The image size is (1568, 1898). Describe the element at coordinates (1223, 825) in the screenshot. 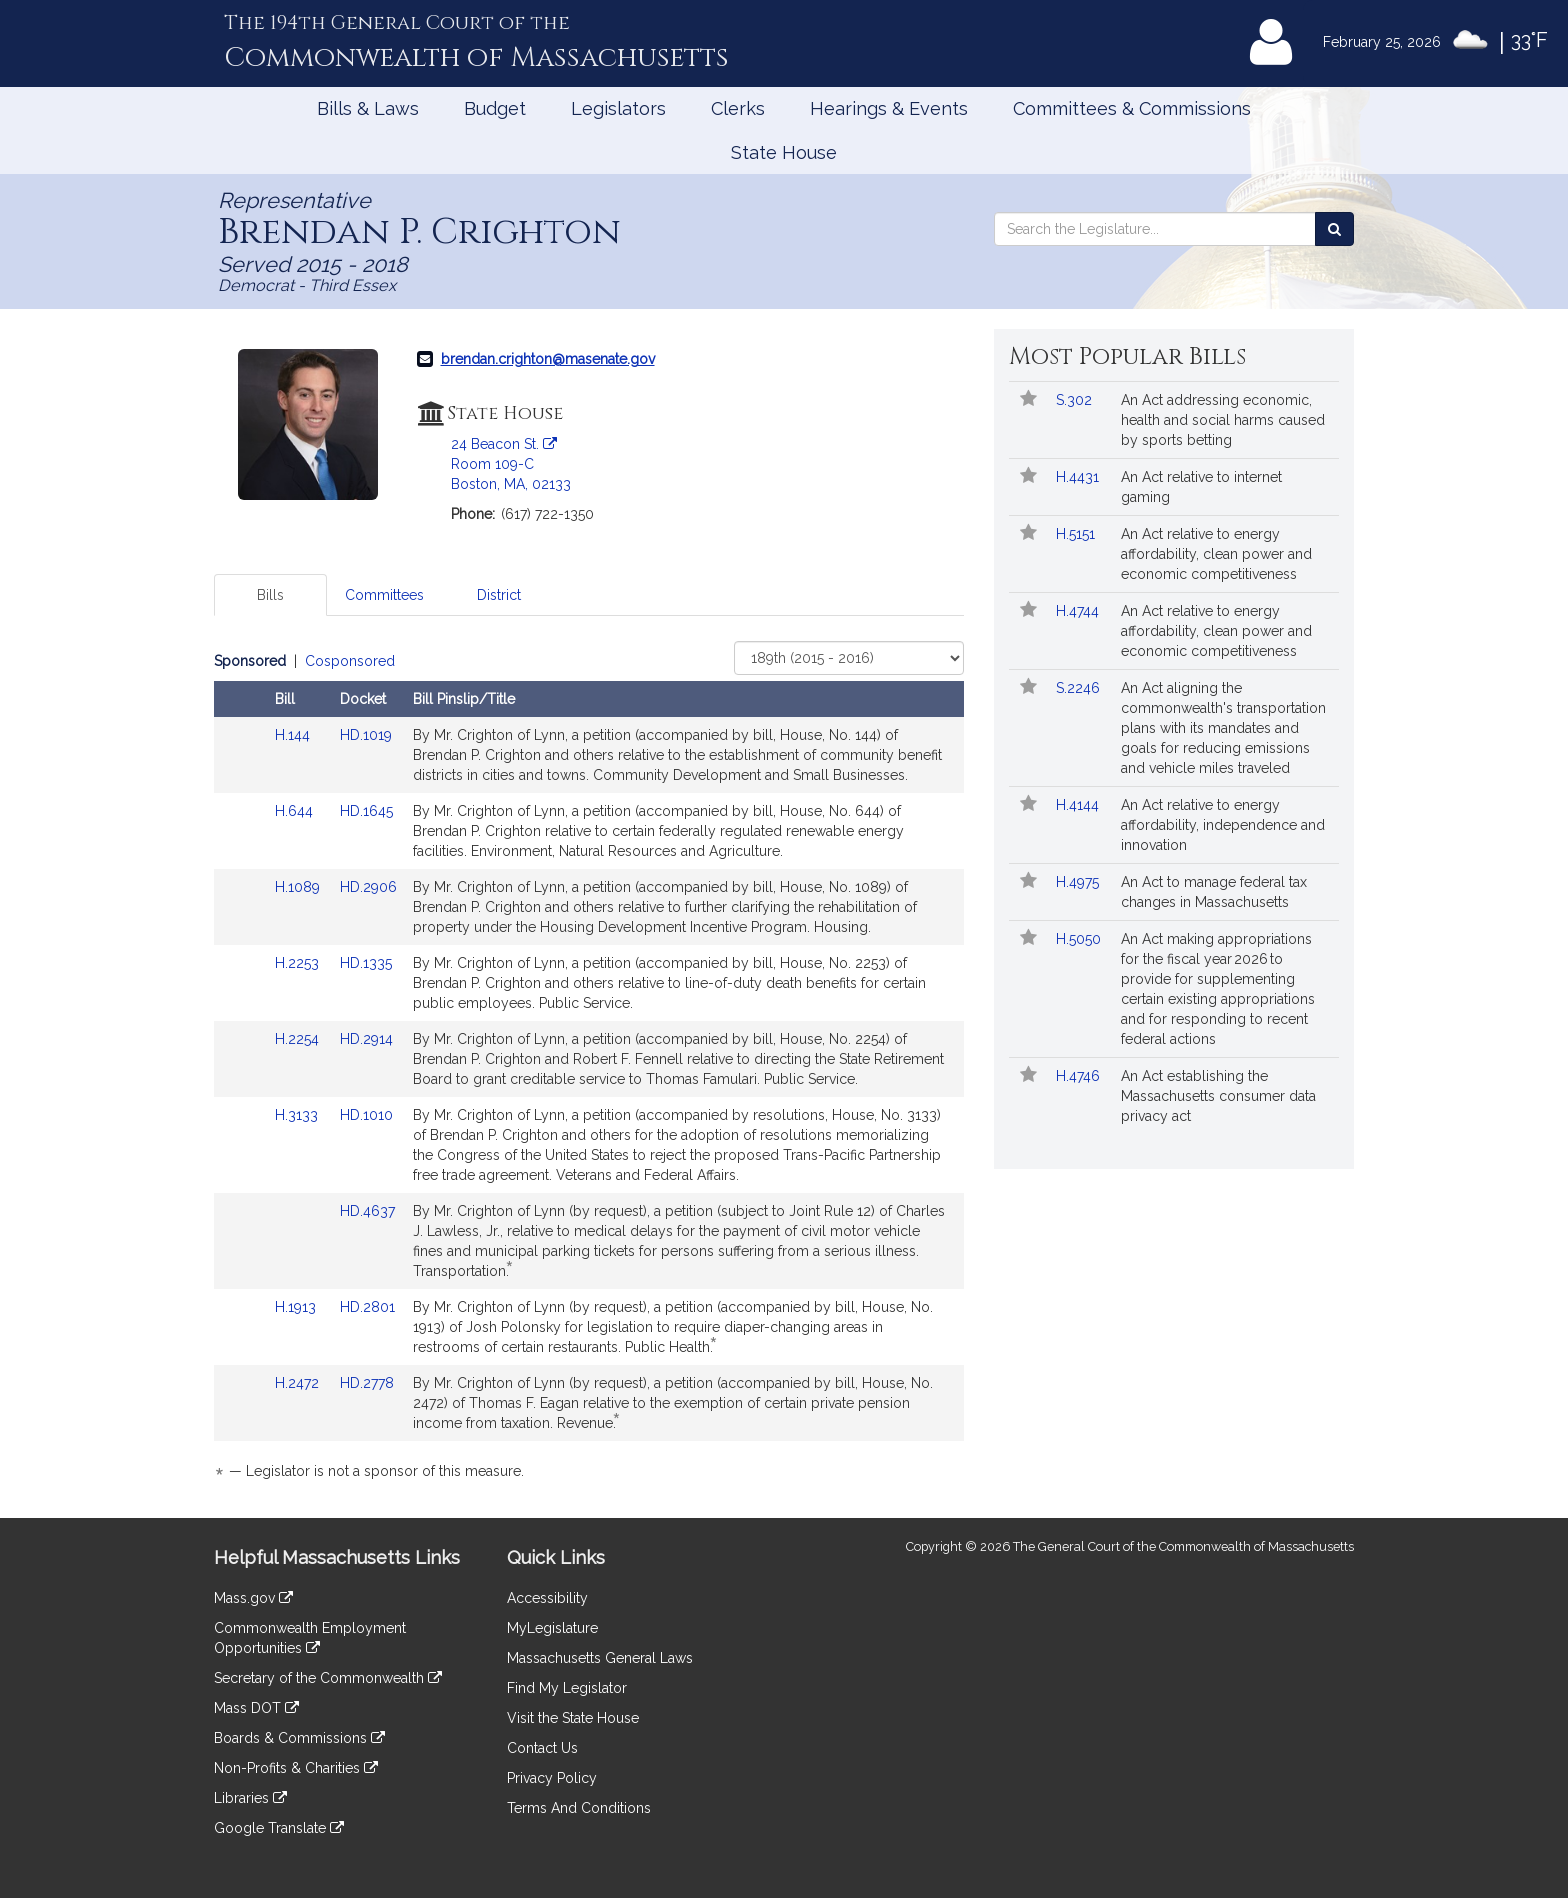

I see `An Act relative to energy affordability, independence and innovation` at that location.